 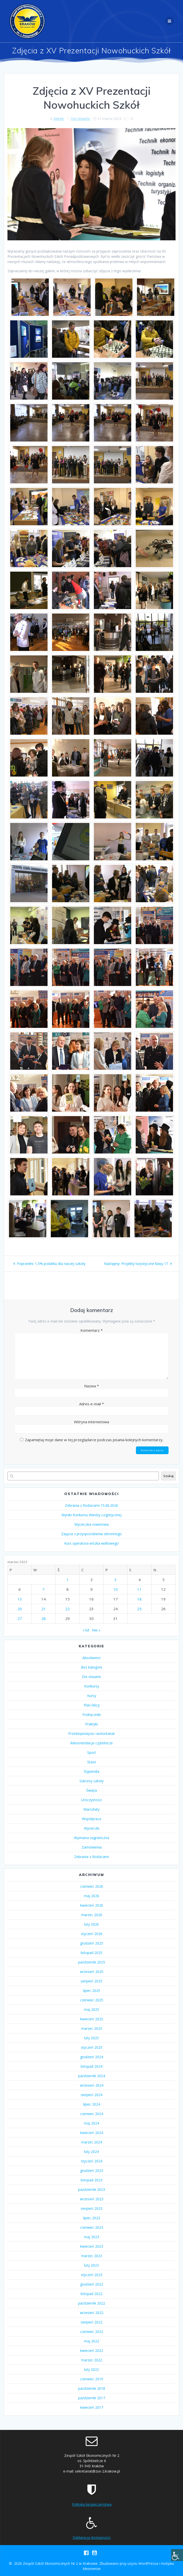 What do you see at coordinates (91, 2019) in the screenshot?
I see `kwiecień 2025` at bounding box center [91, 2019].